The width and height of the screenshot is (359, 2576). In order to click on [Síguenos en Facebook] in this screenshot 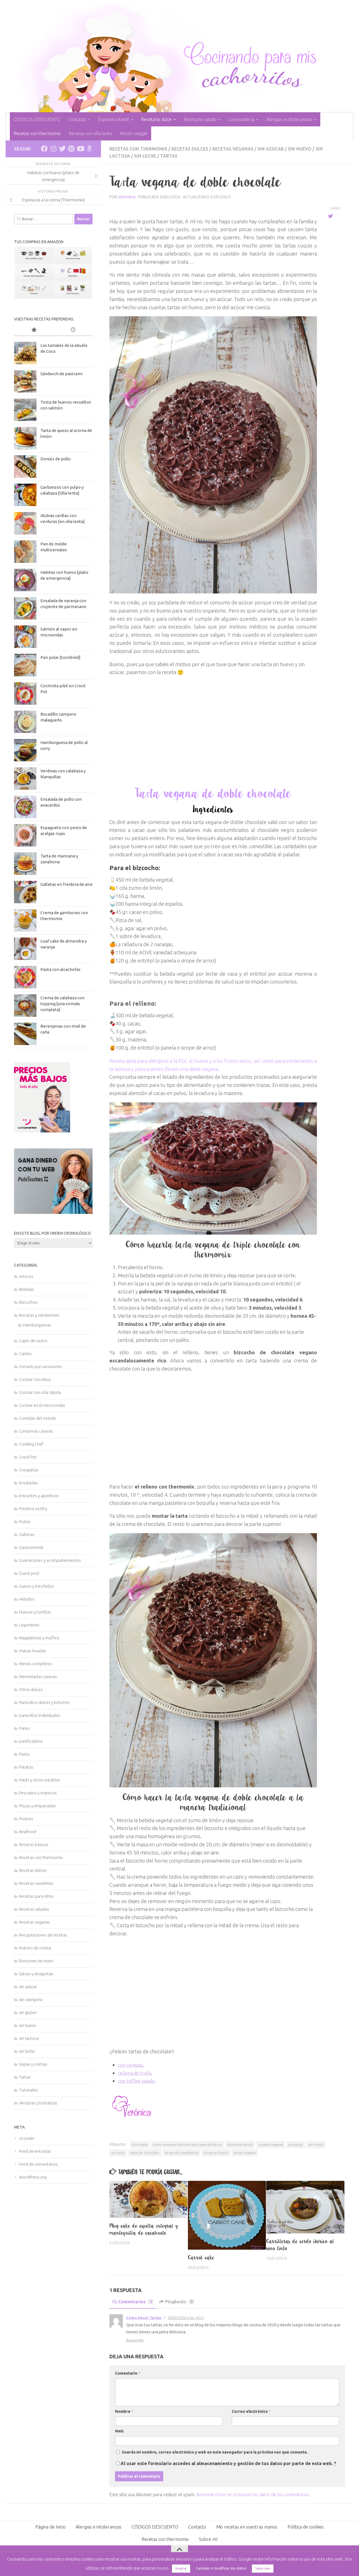, I will do `click(44, 148)`.